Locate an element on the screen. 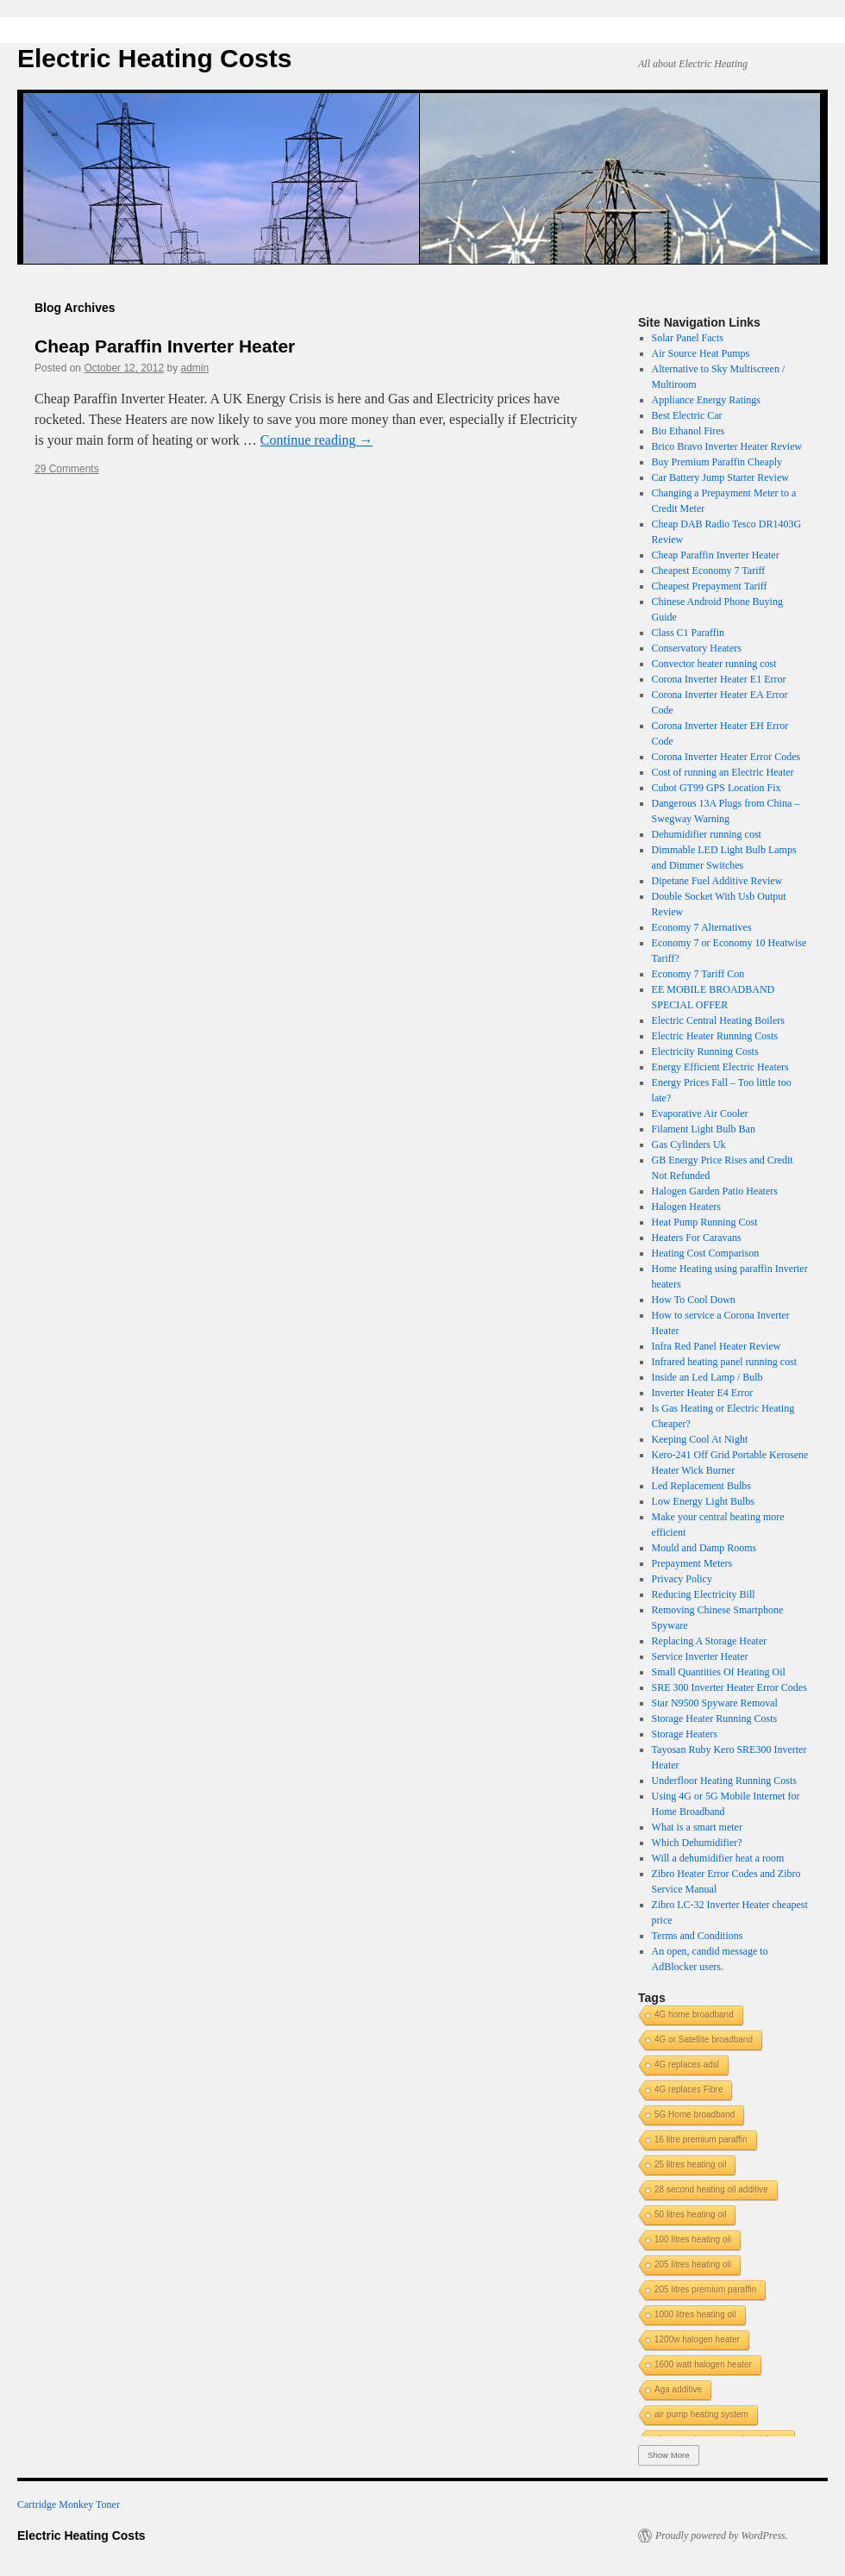 The height and width of the screenshot is (2576, 845). Low Energy Light Bulbs is located at coordinates (703, 1501).